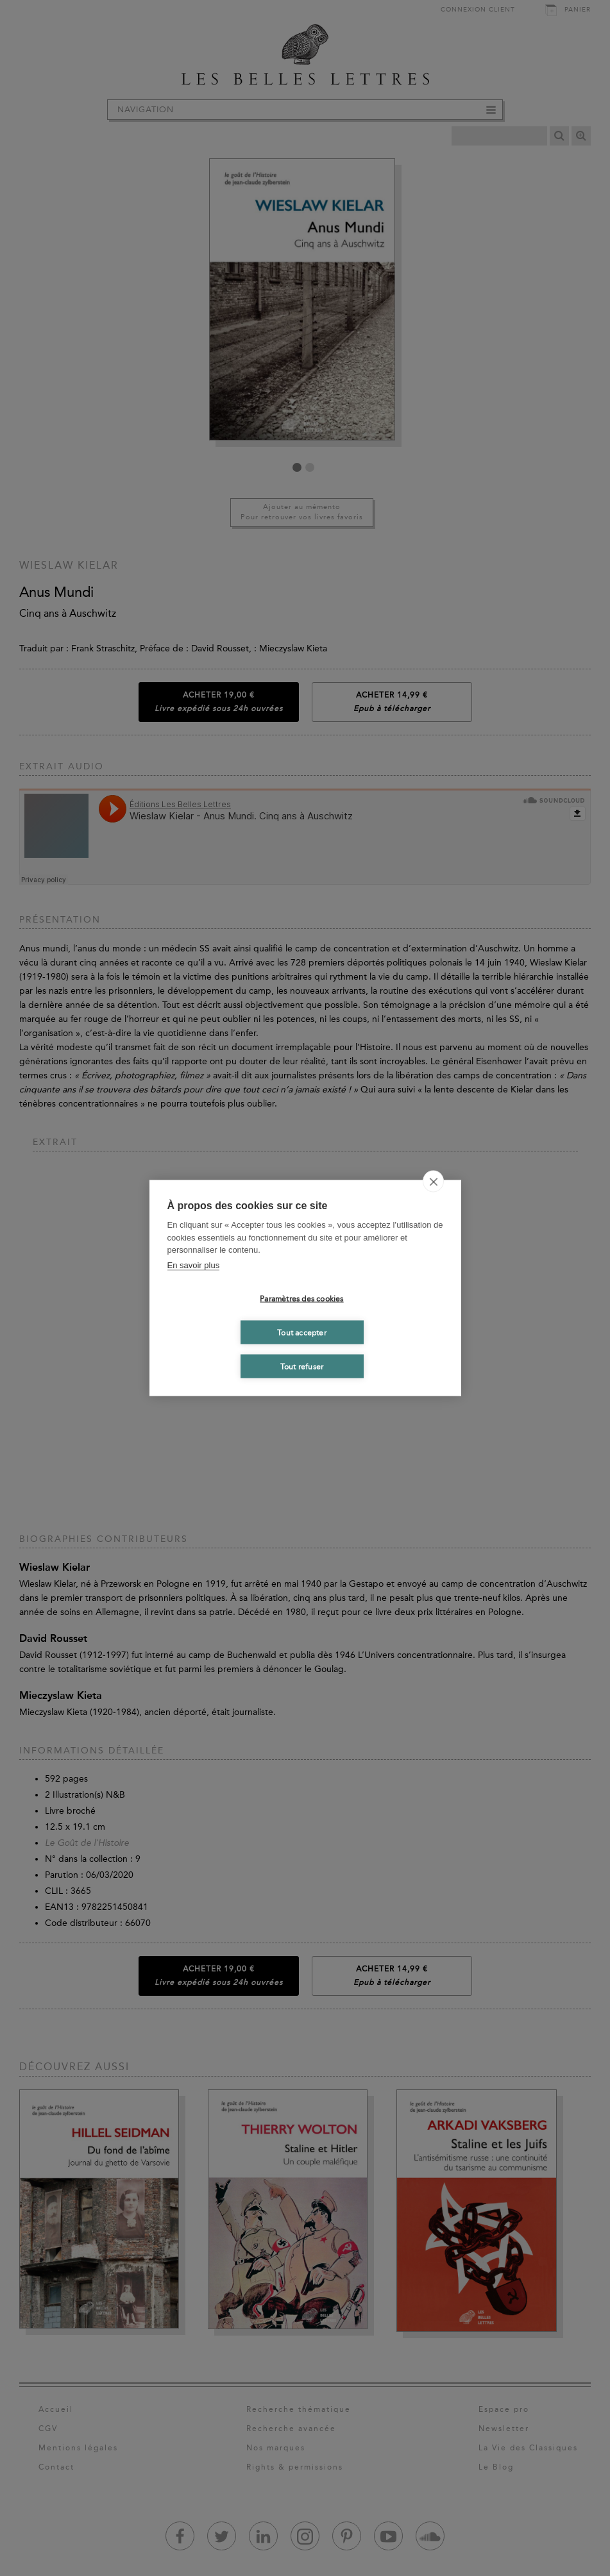 This screenshot has height=2576, width=610. What do you see at coordinates (301, 1366) in the screenshot?
I see `Tout refuser` at bounding box center [301, 1366].